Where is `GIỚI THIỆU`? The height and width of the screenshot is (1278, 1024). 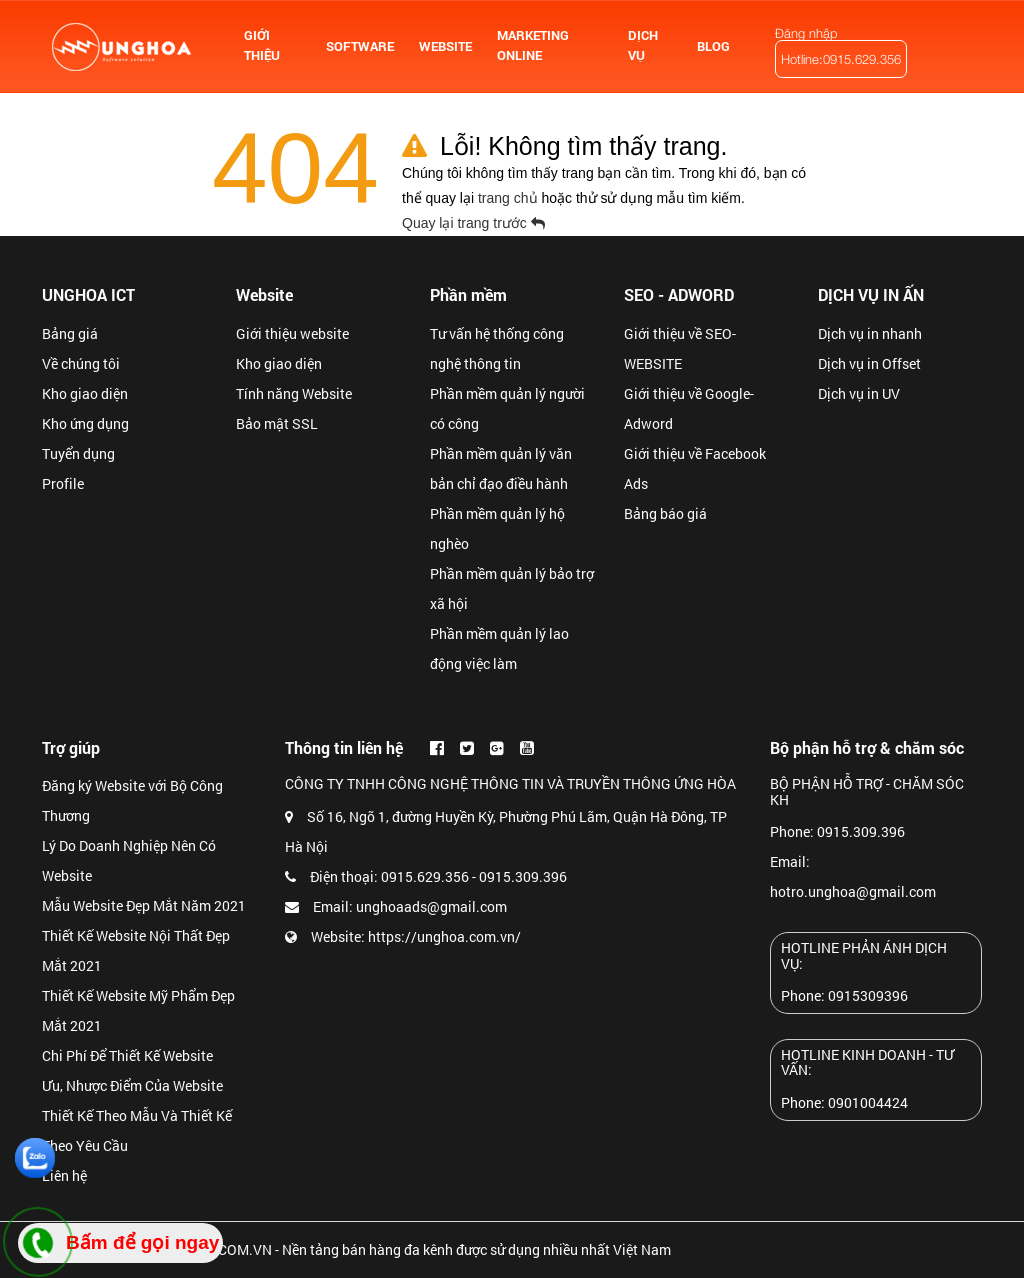
GIỚI THIỆU is located at coordinates (262, 45).